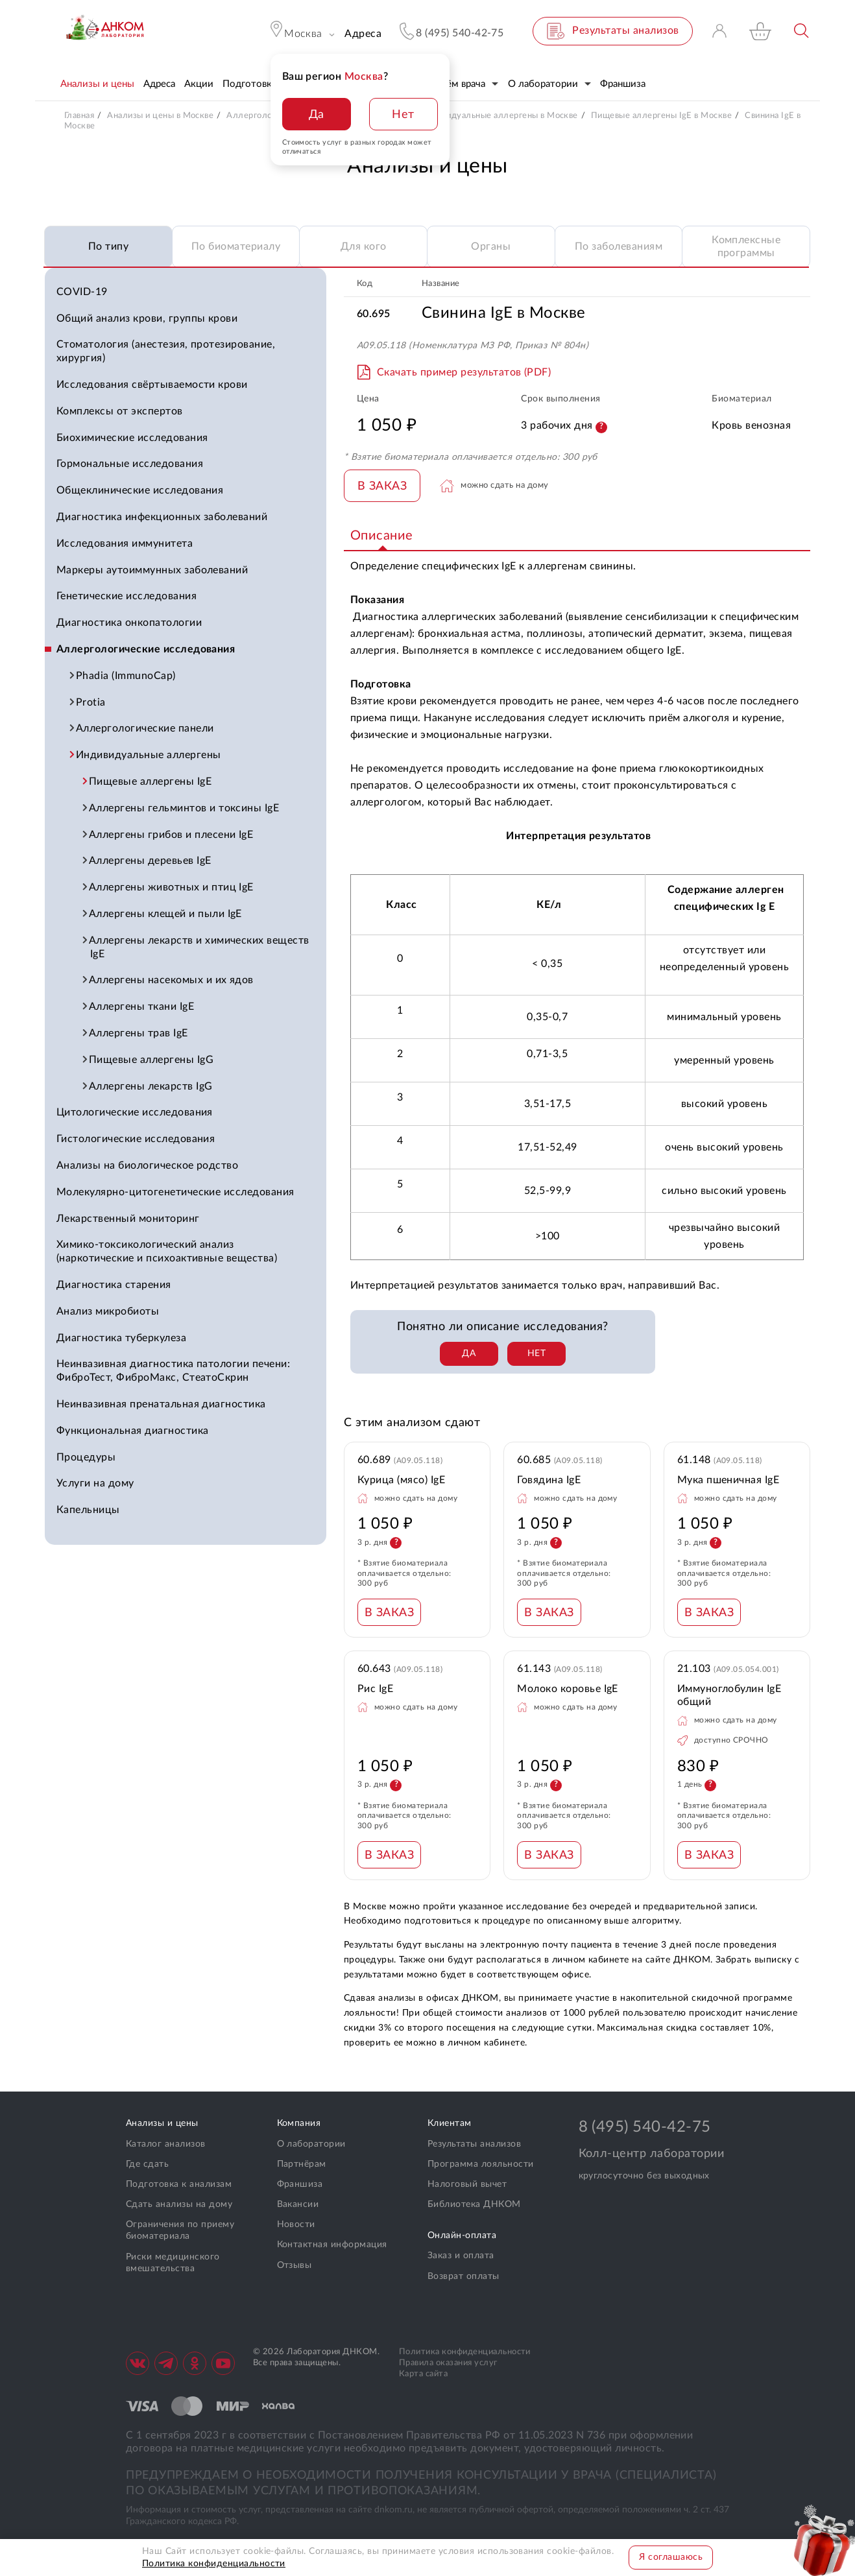  I want to click on Подготовка к анализам, so click(179, 2184).